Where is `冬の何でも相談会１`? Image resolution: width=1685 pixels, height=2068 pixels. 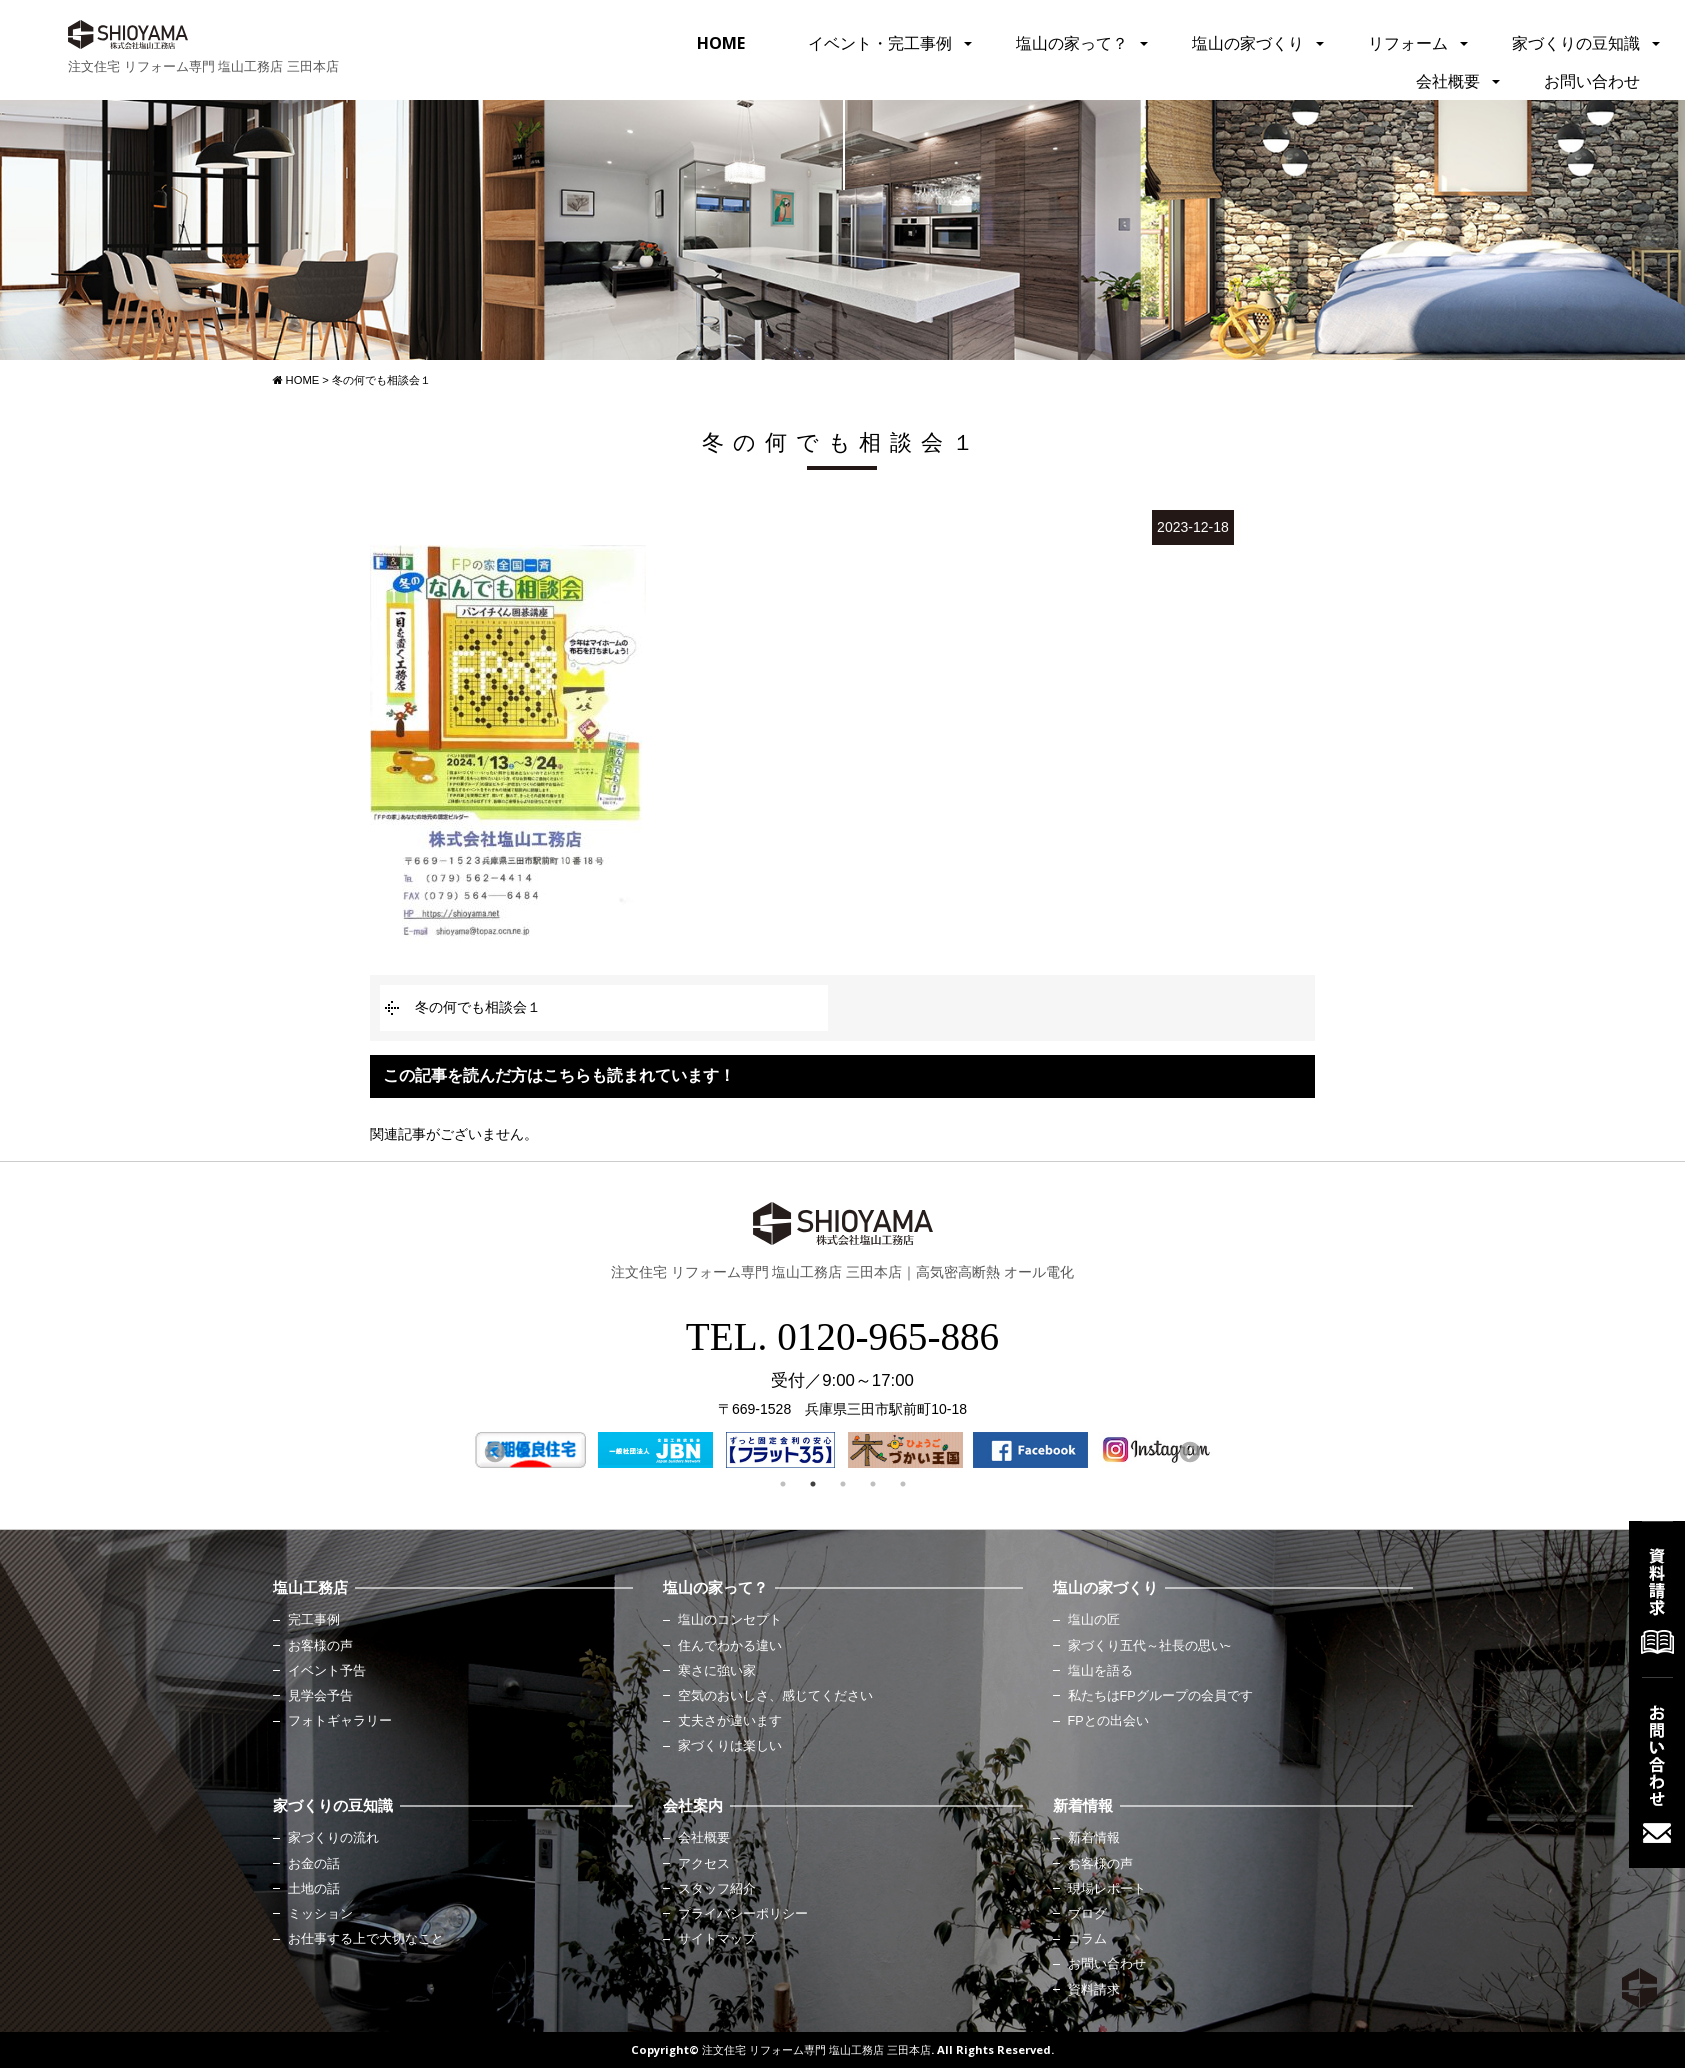 冬の何でも相談会１ is located at coordinates (478, 1007).